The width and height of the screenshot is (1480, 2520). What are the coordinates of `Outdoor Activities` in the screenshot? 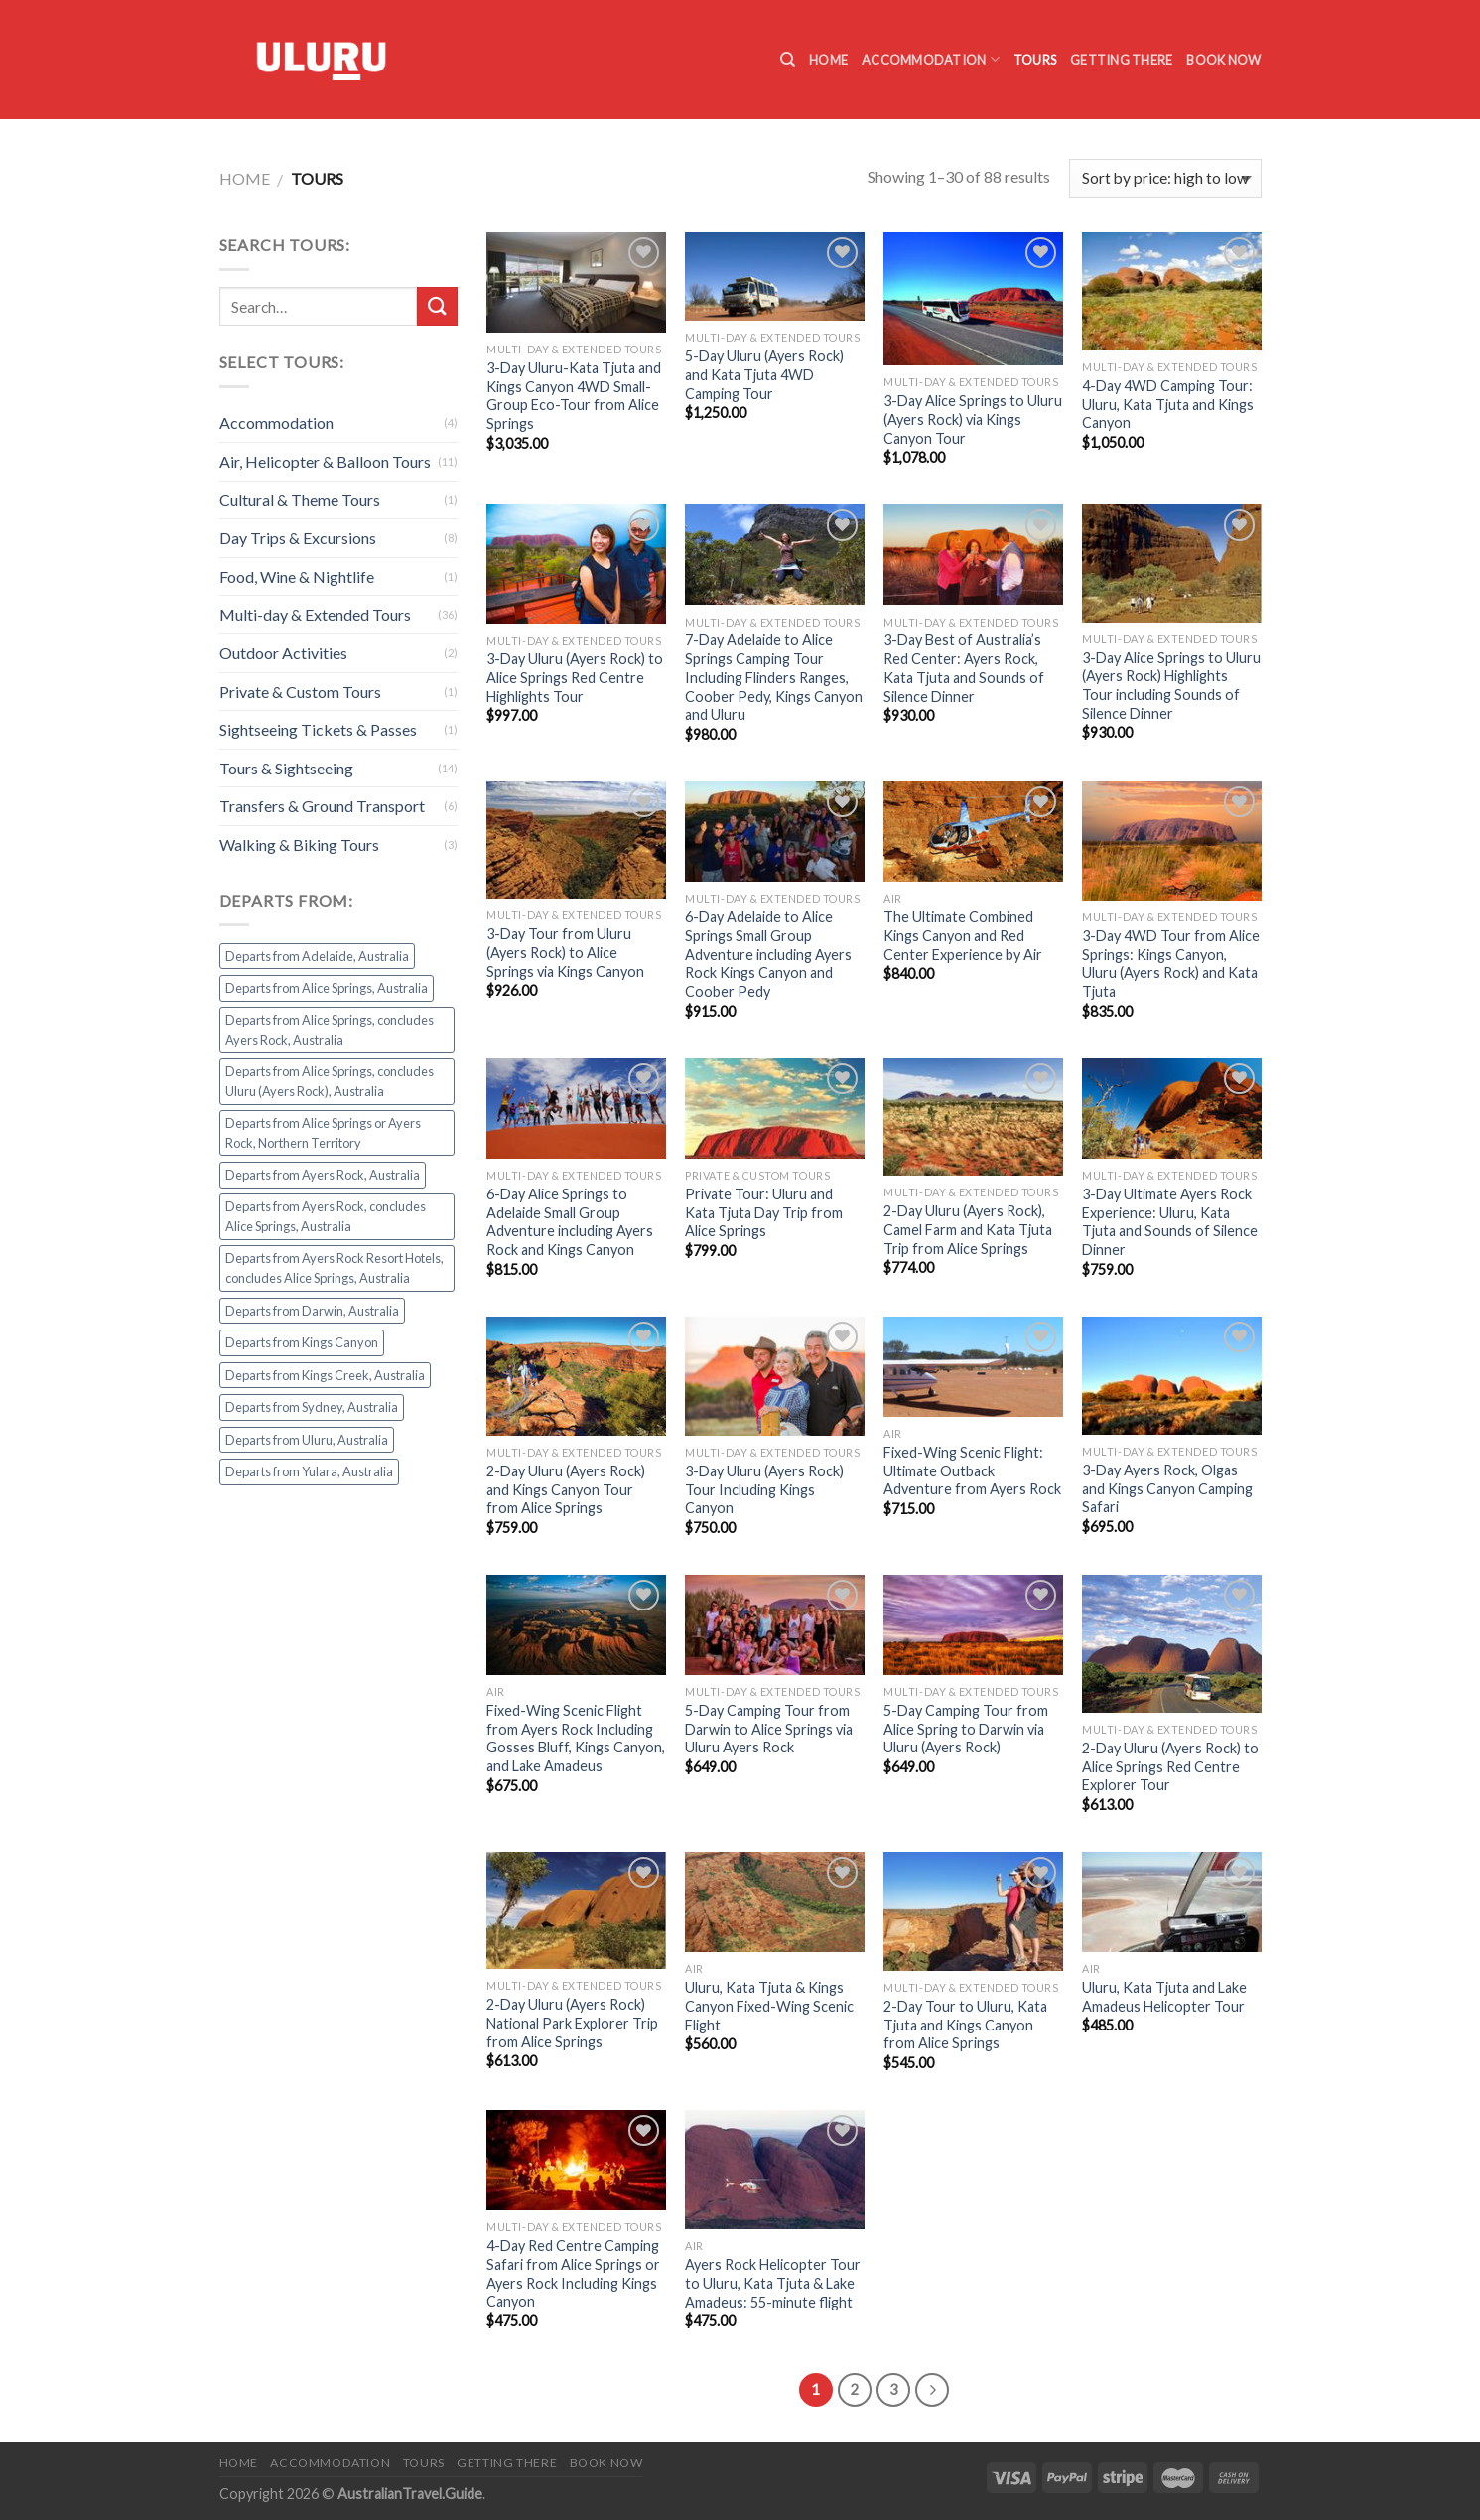 It's located at (283, 652).